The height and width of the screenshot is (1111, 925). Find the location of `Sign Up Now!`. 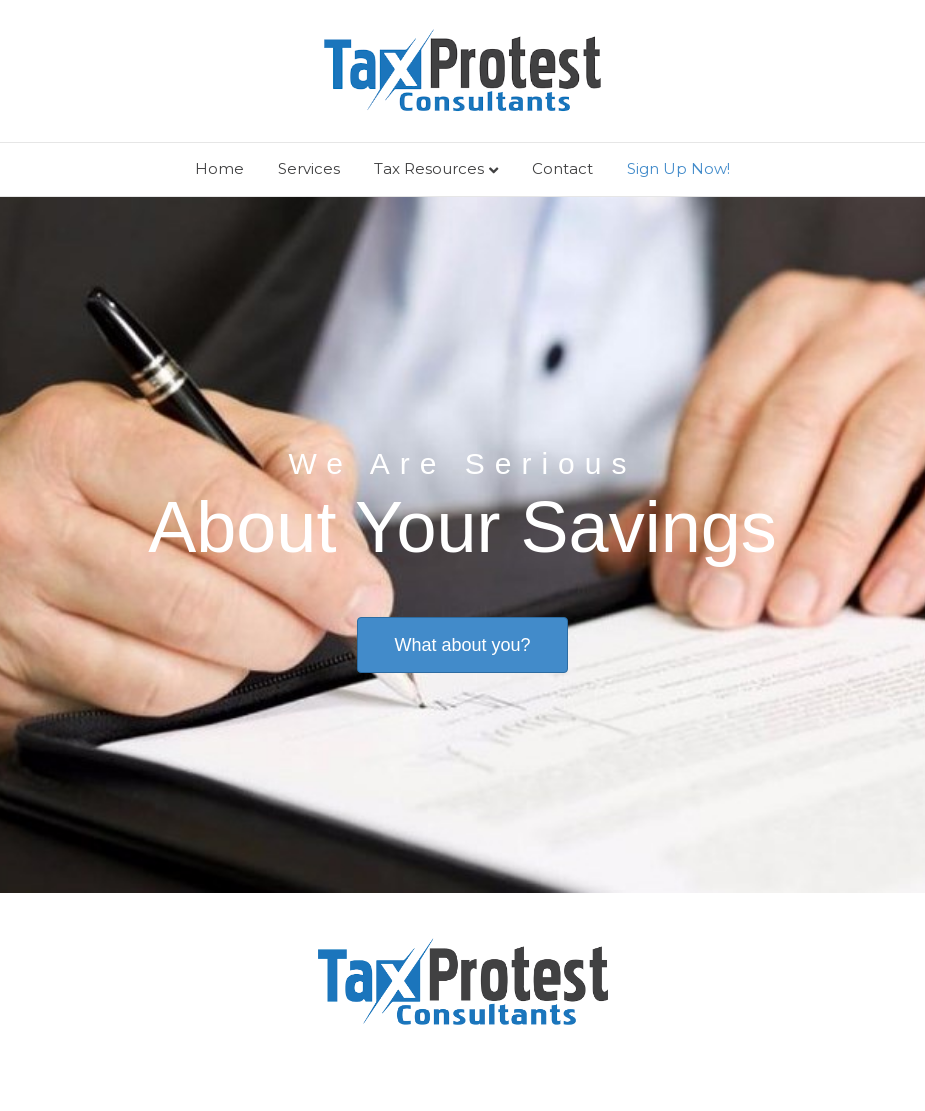

Sign Up Now! is located at coordinates (678, 168).